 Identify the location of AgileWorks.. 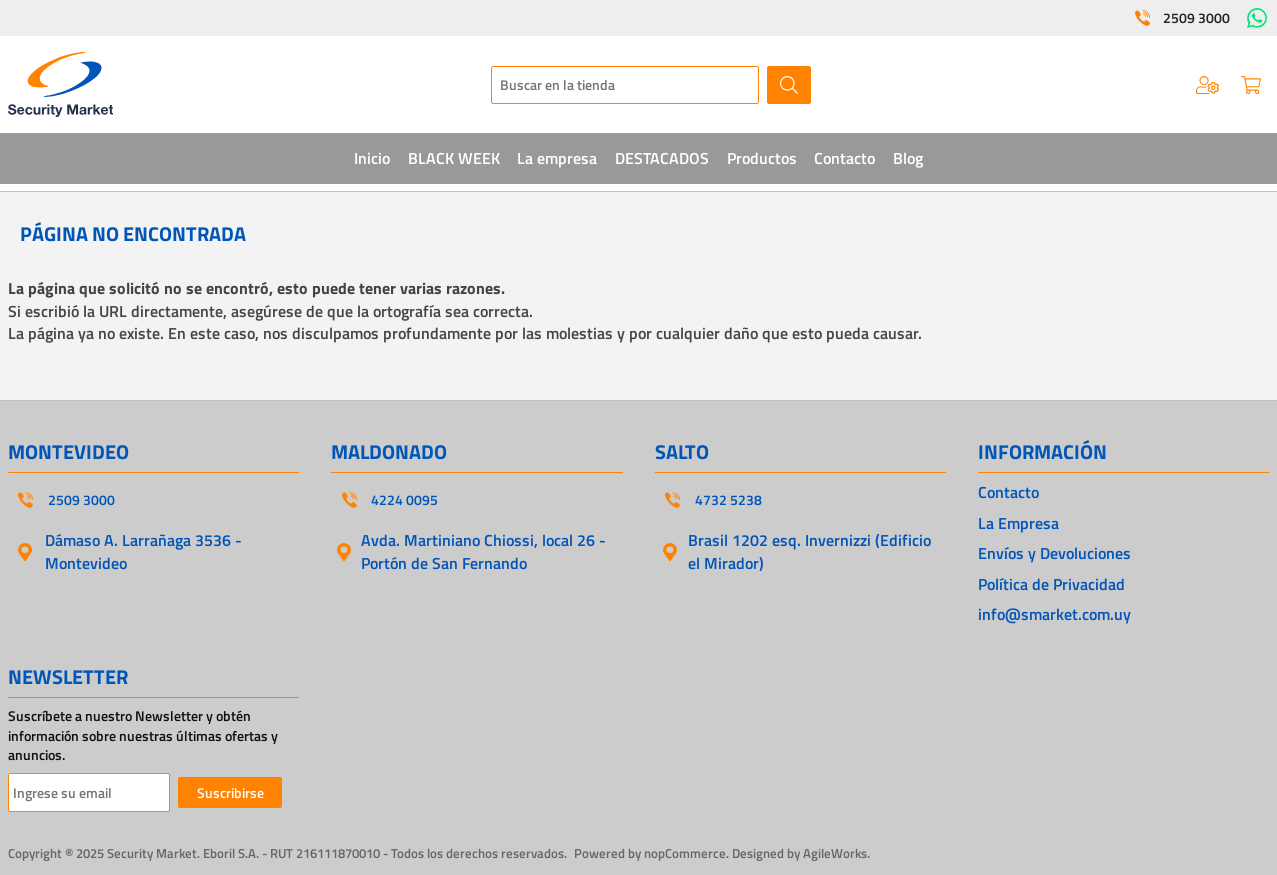
(836, 853).